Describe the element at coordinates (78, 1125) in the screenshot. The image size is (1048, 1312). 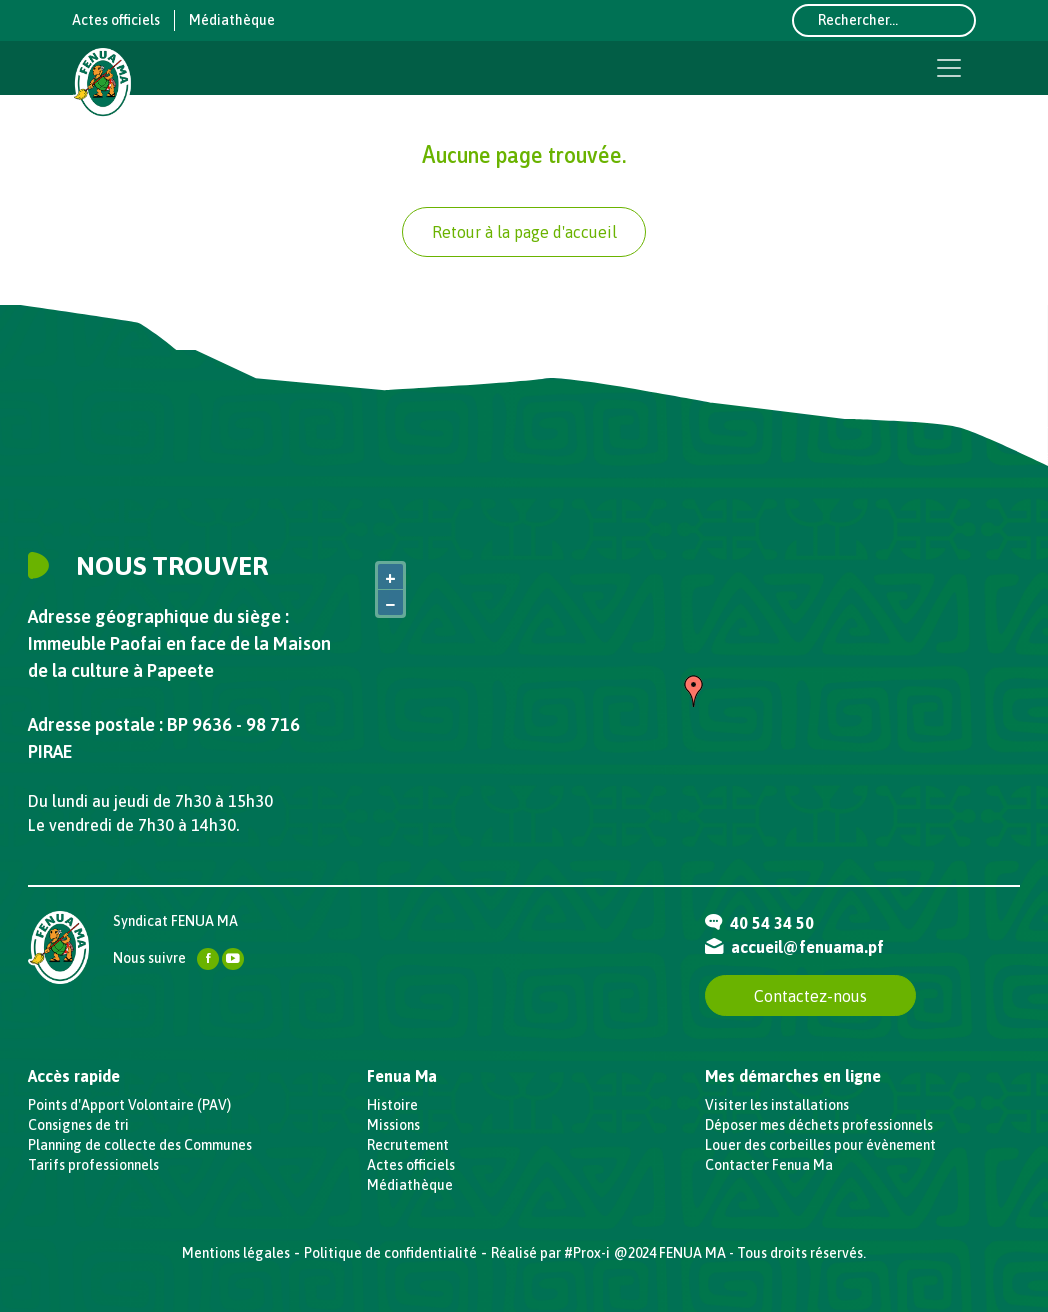
I see `Consignes de tri` at that location.